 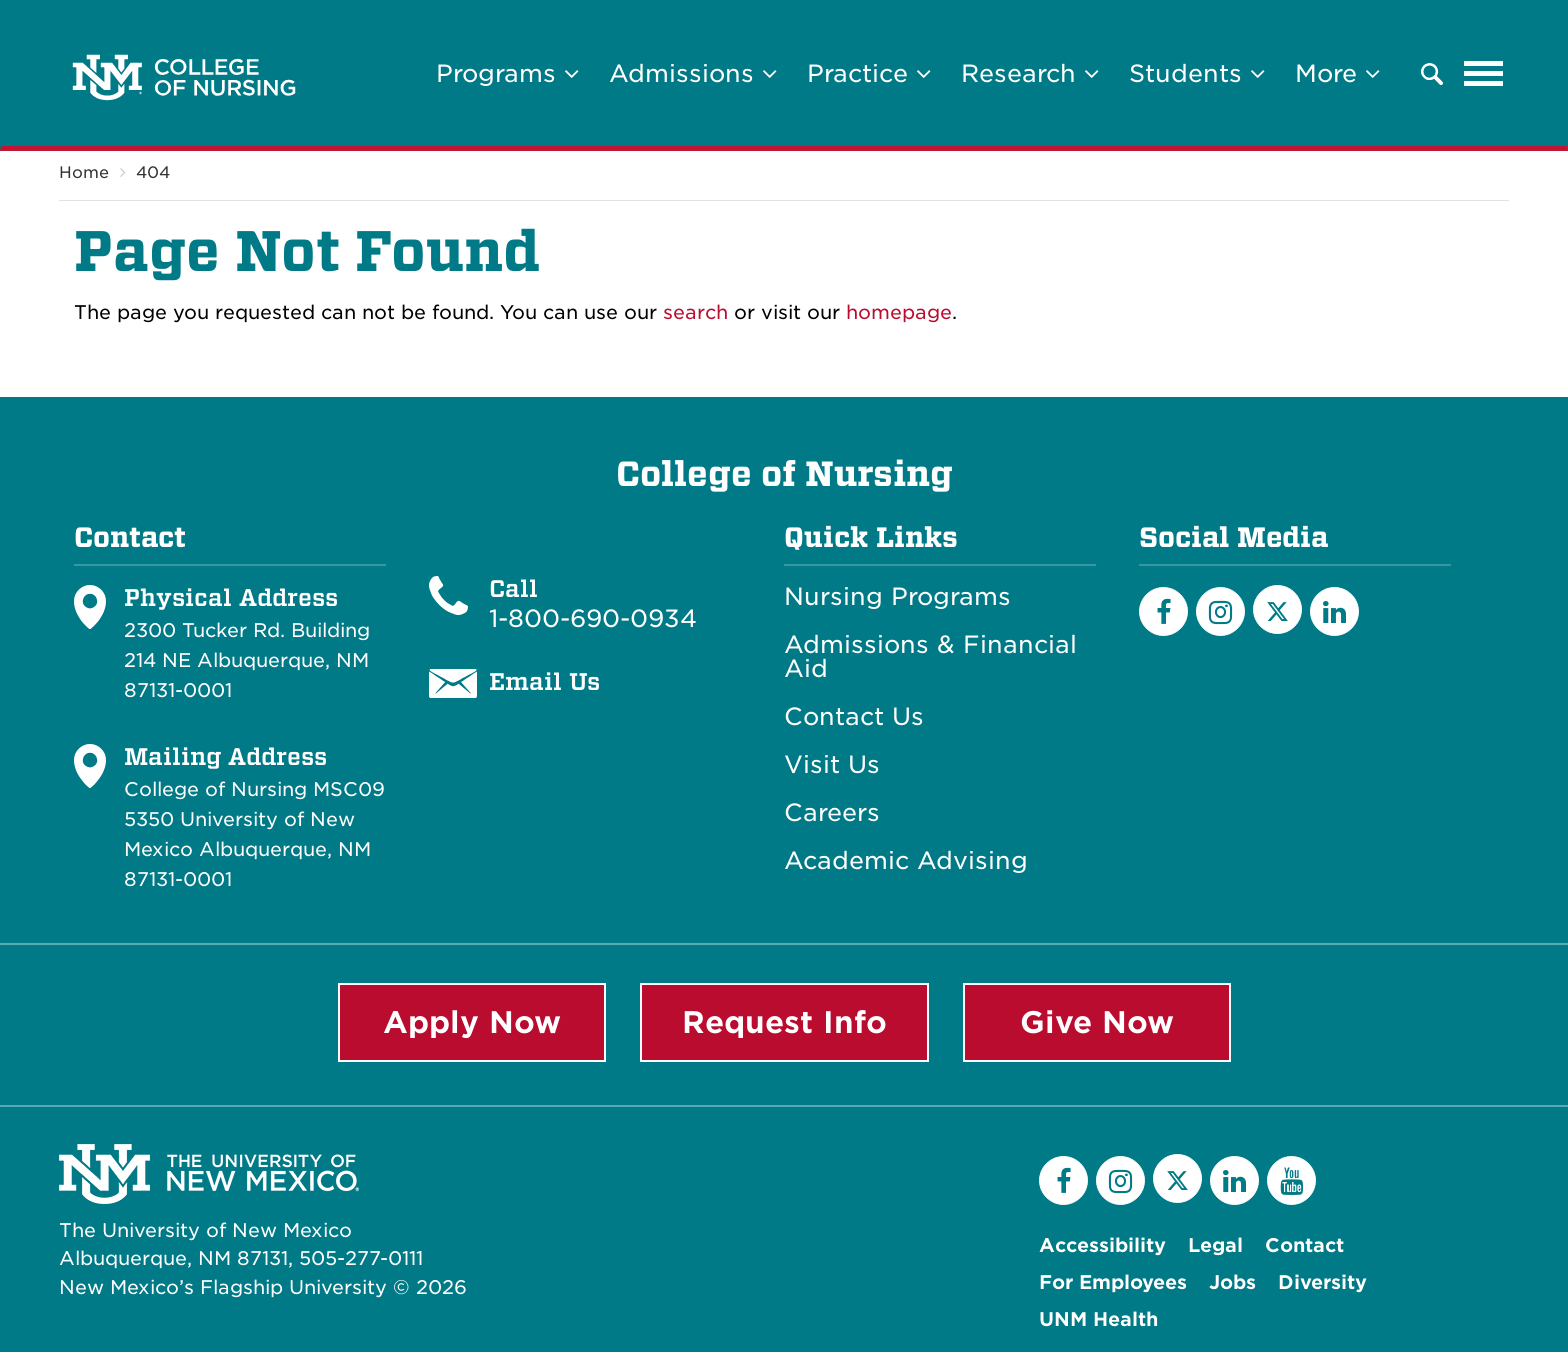 What do you see at coordinates (1277, 609) in the screenshot?
I see `[Twitter]` at bounding box center [1277, 609].